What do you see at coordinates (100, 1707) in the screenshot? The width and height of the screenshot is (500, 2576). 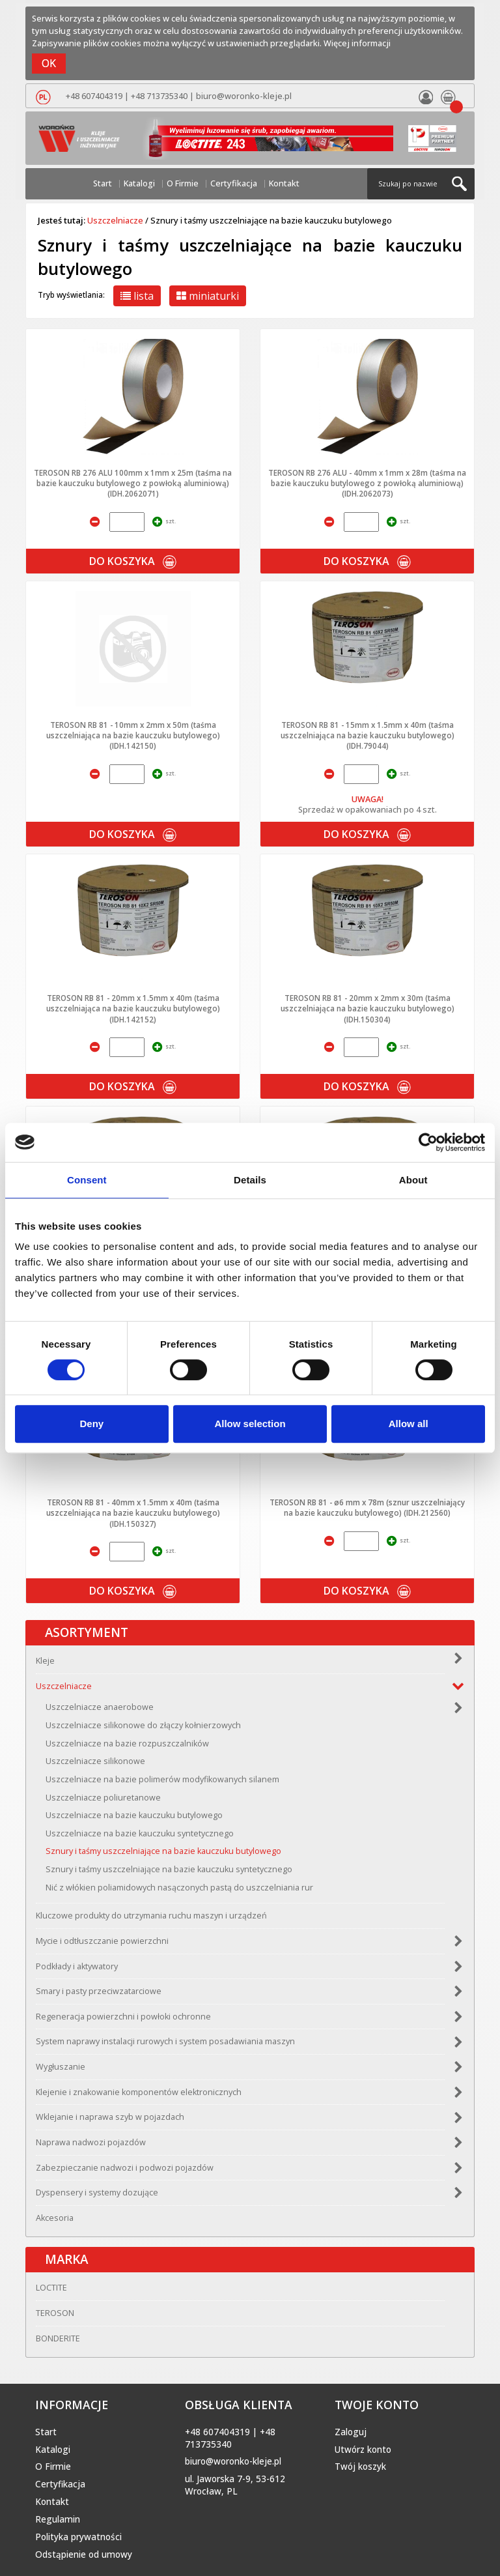 I see `Uszczelniacze anaerobowe` at bounding box center [100, 1707].